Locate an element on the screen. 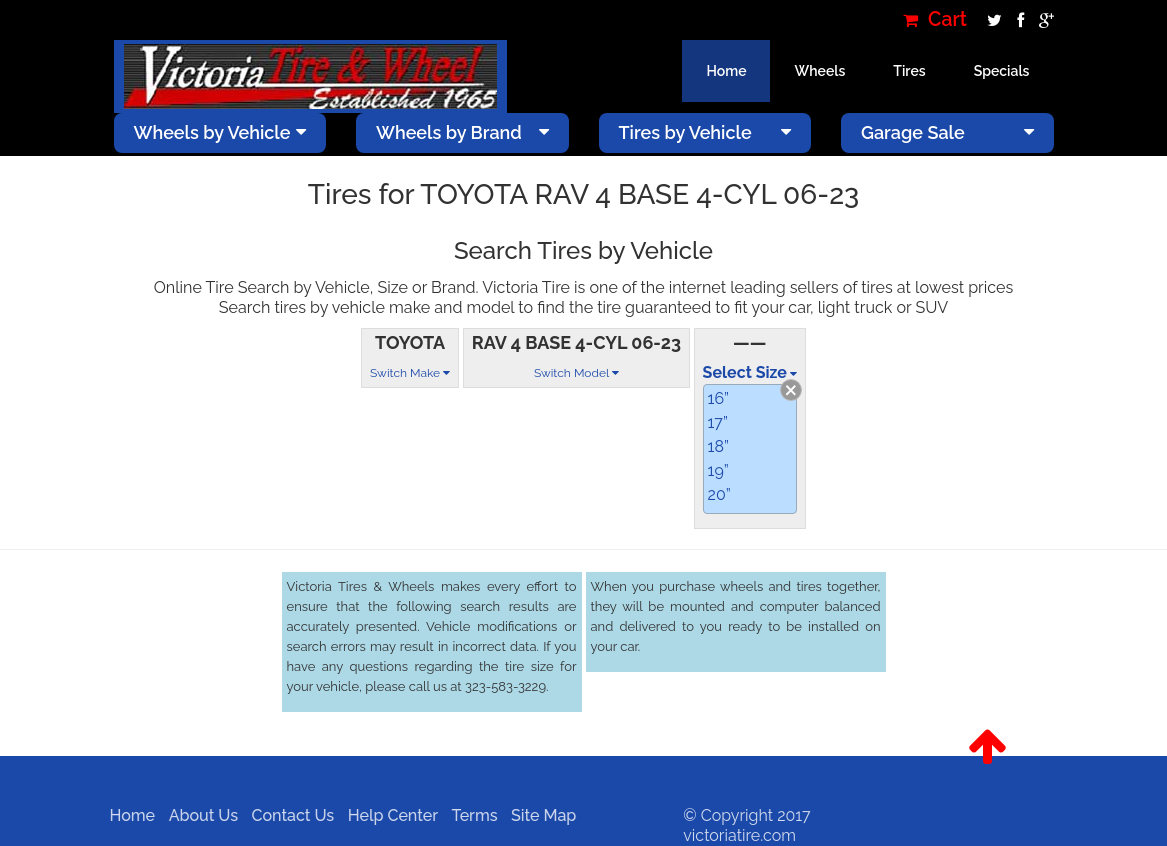 The image size is (1167, 846). 17” is located at coordinates (718, 422).